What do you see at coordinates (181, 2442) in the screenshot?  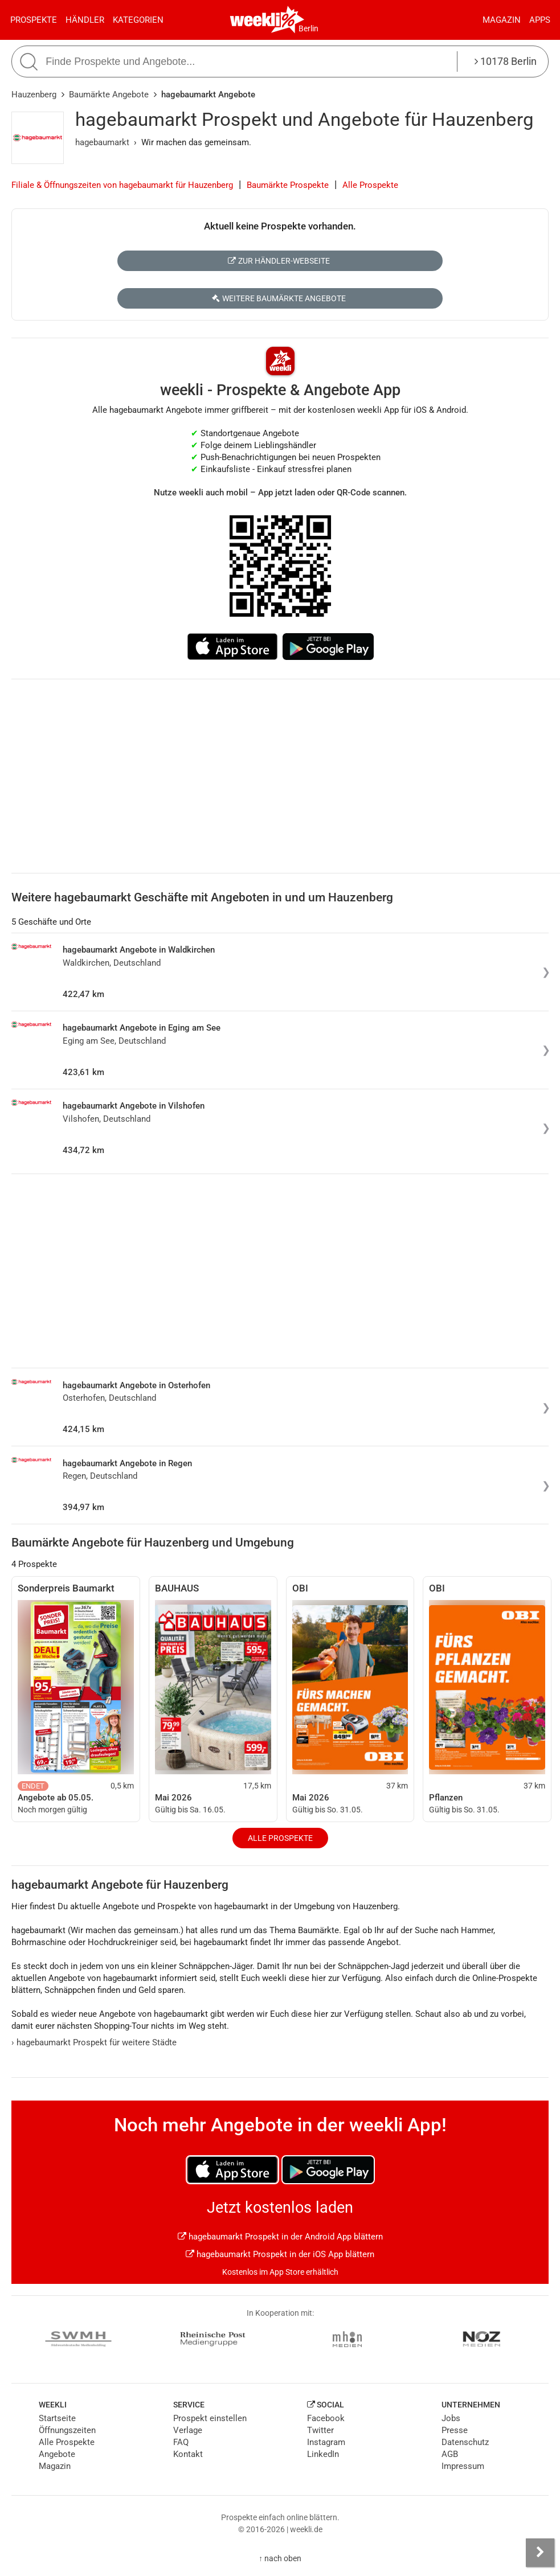 I see `FAQ` at bounding box center [181, 2442].